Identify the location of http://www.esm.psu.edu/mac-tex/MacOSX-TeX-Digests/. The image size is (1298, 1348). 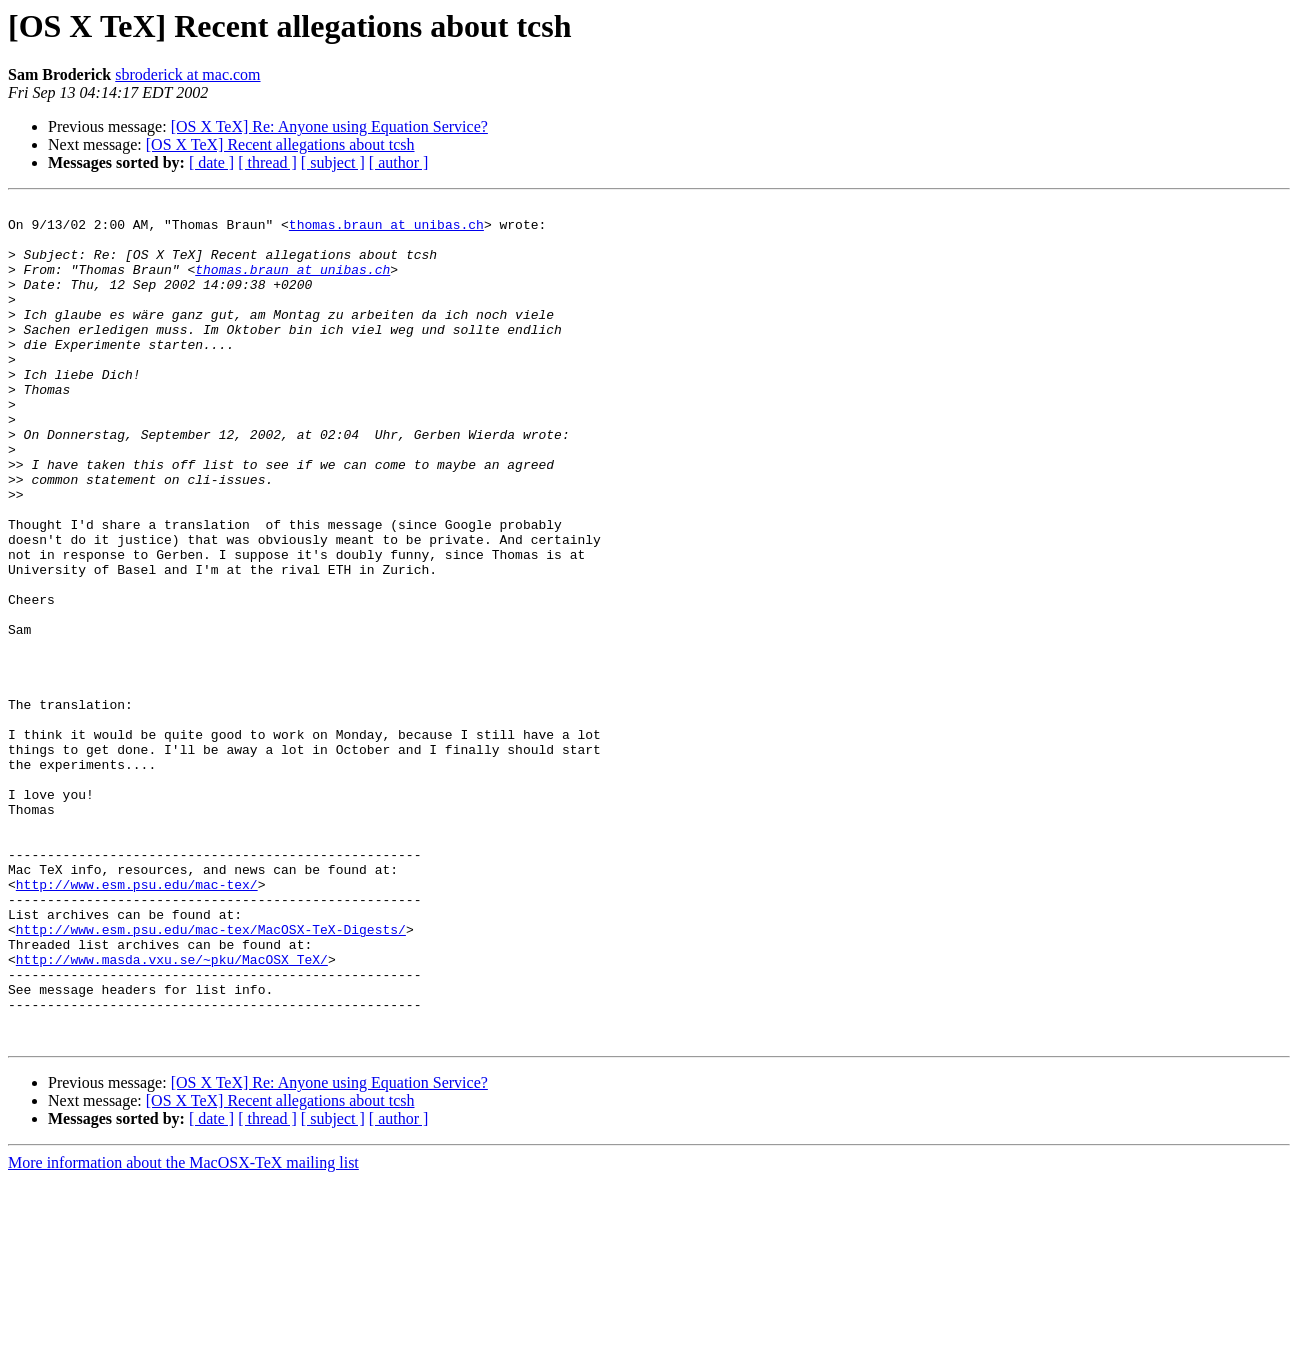
(211, 1076).